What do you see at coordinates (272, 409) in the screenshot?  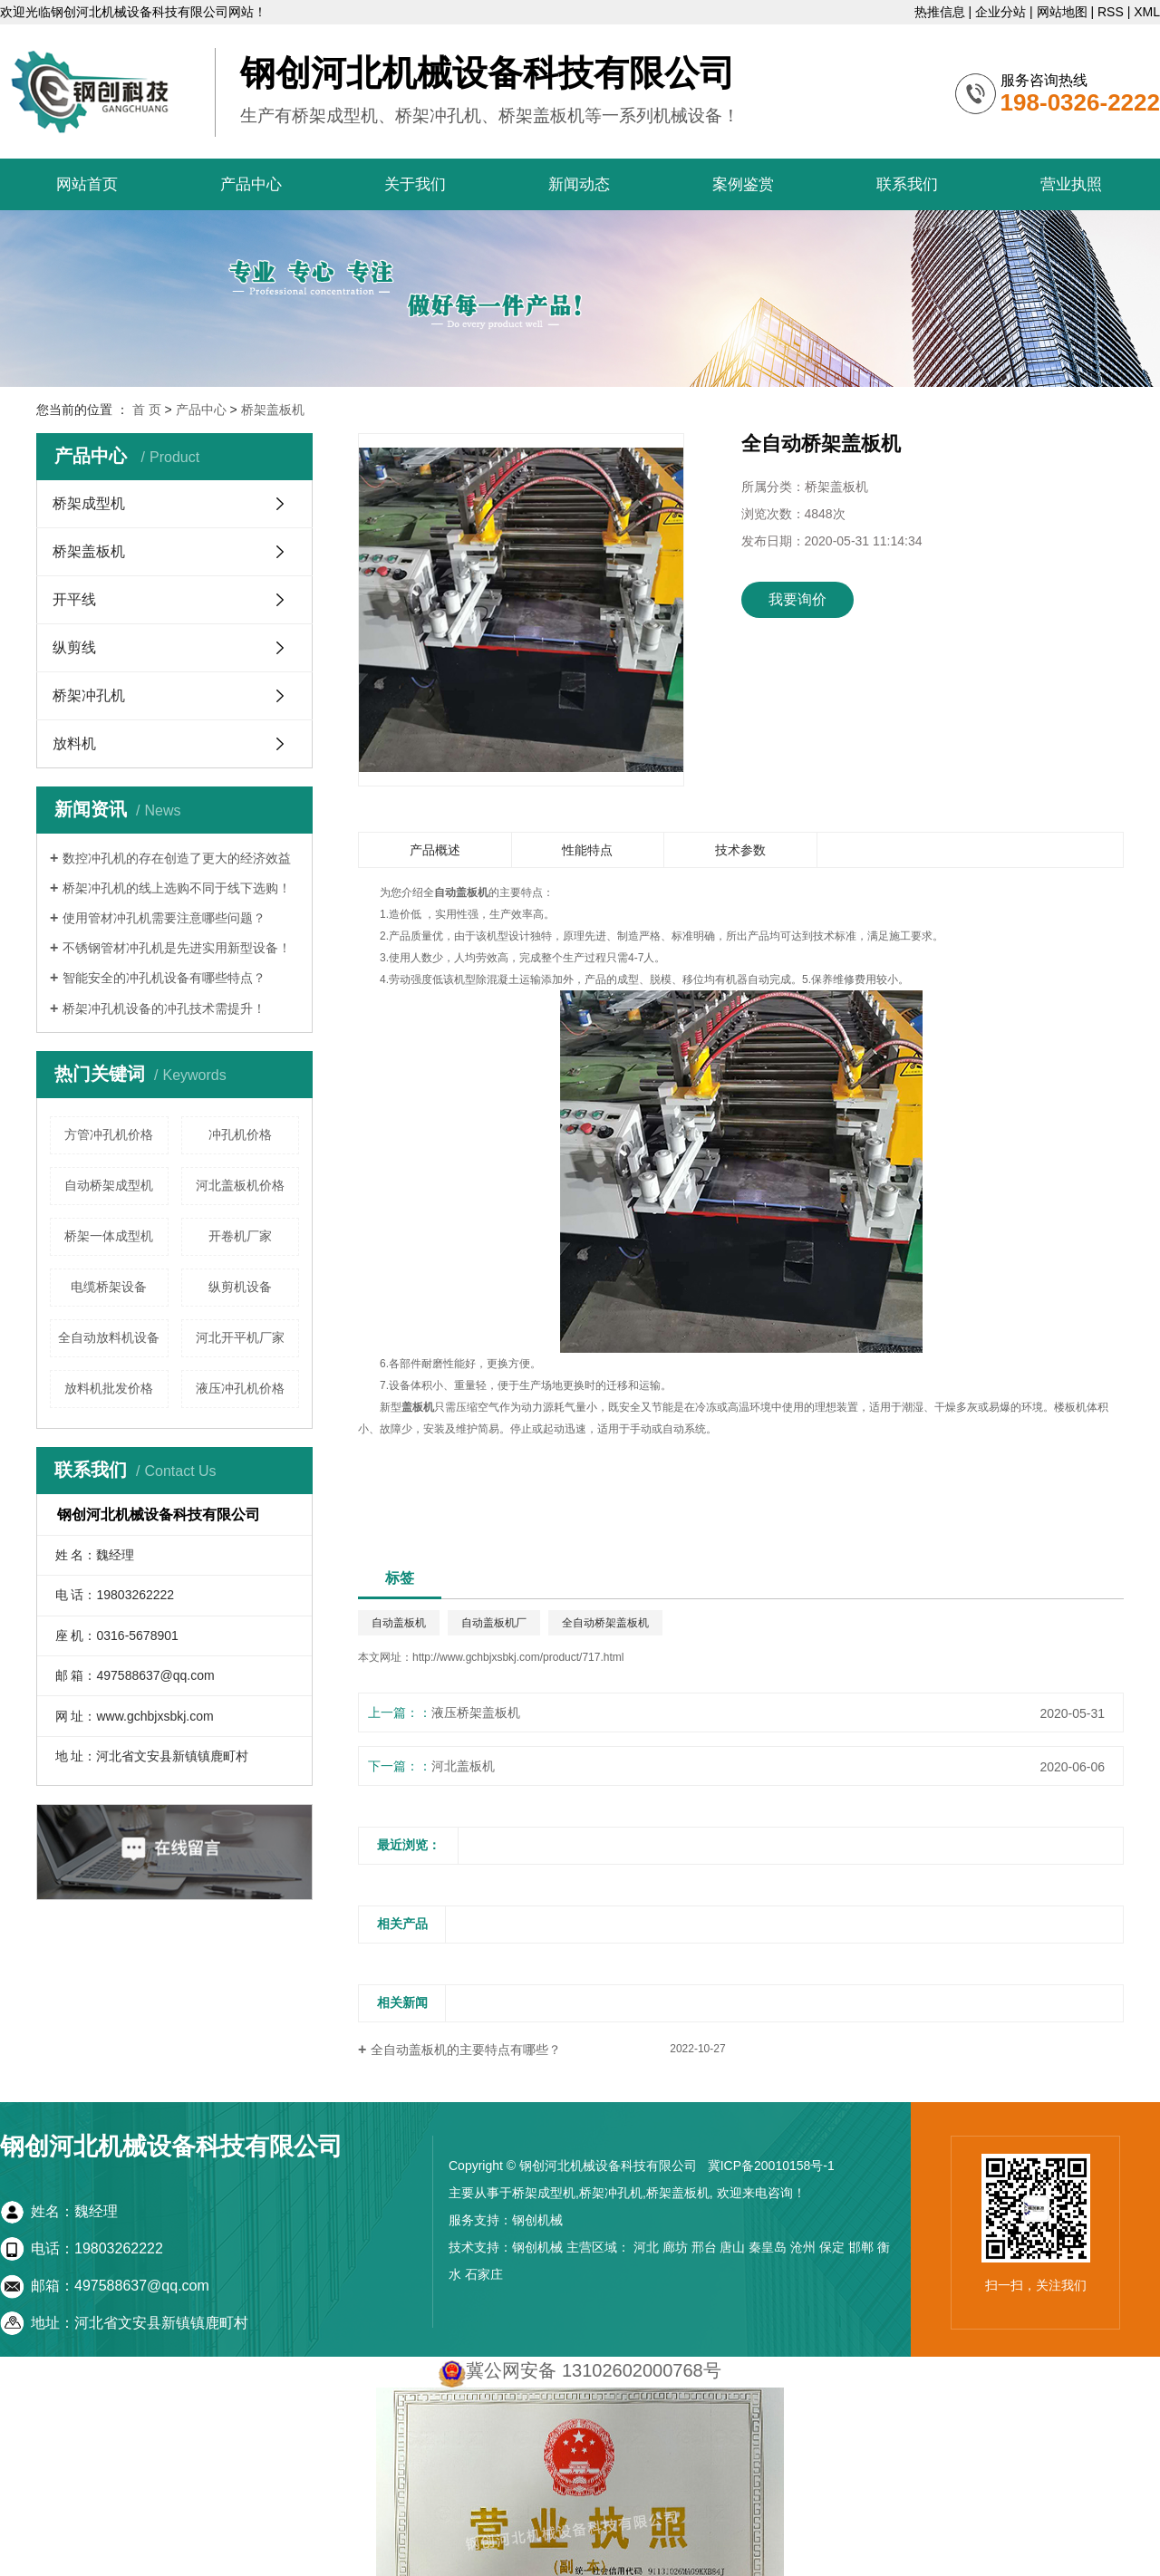 I see `桥架盖板机` at bounding box center [272, 409].